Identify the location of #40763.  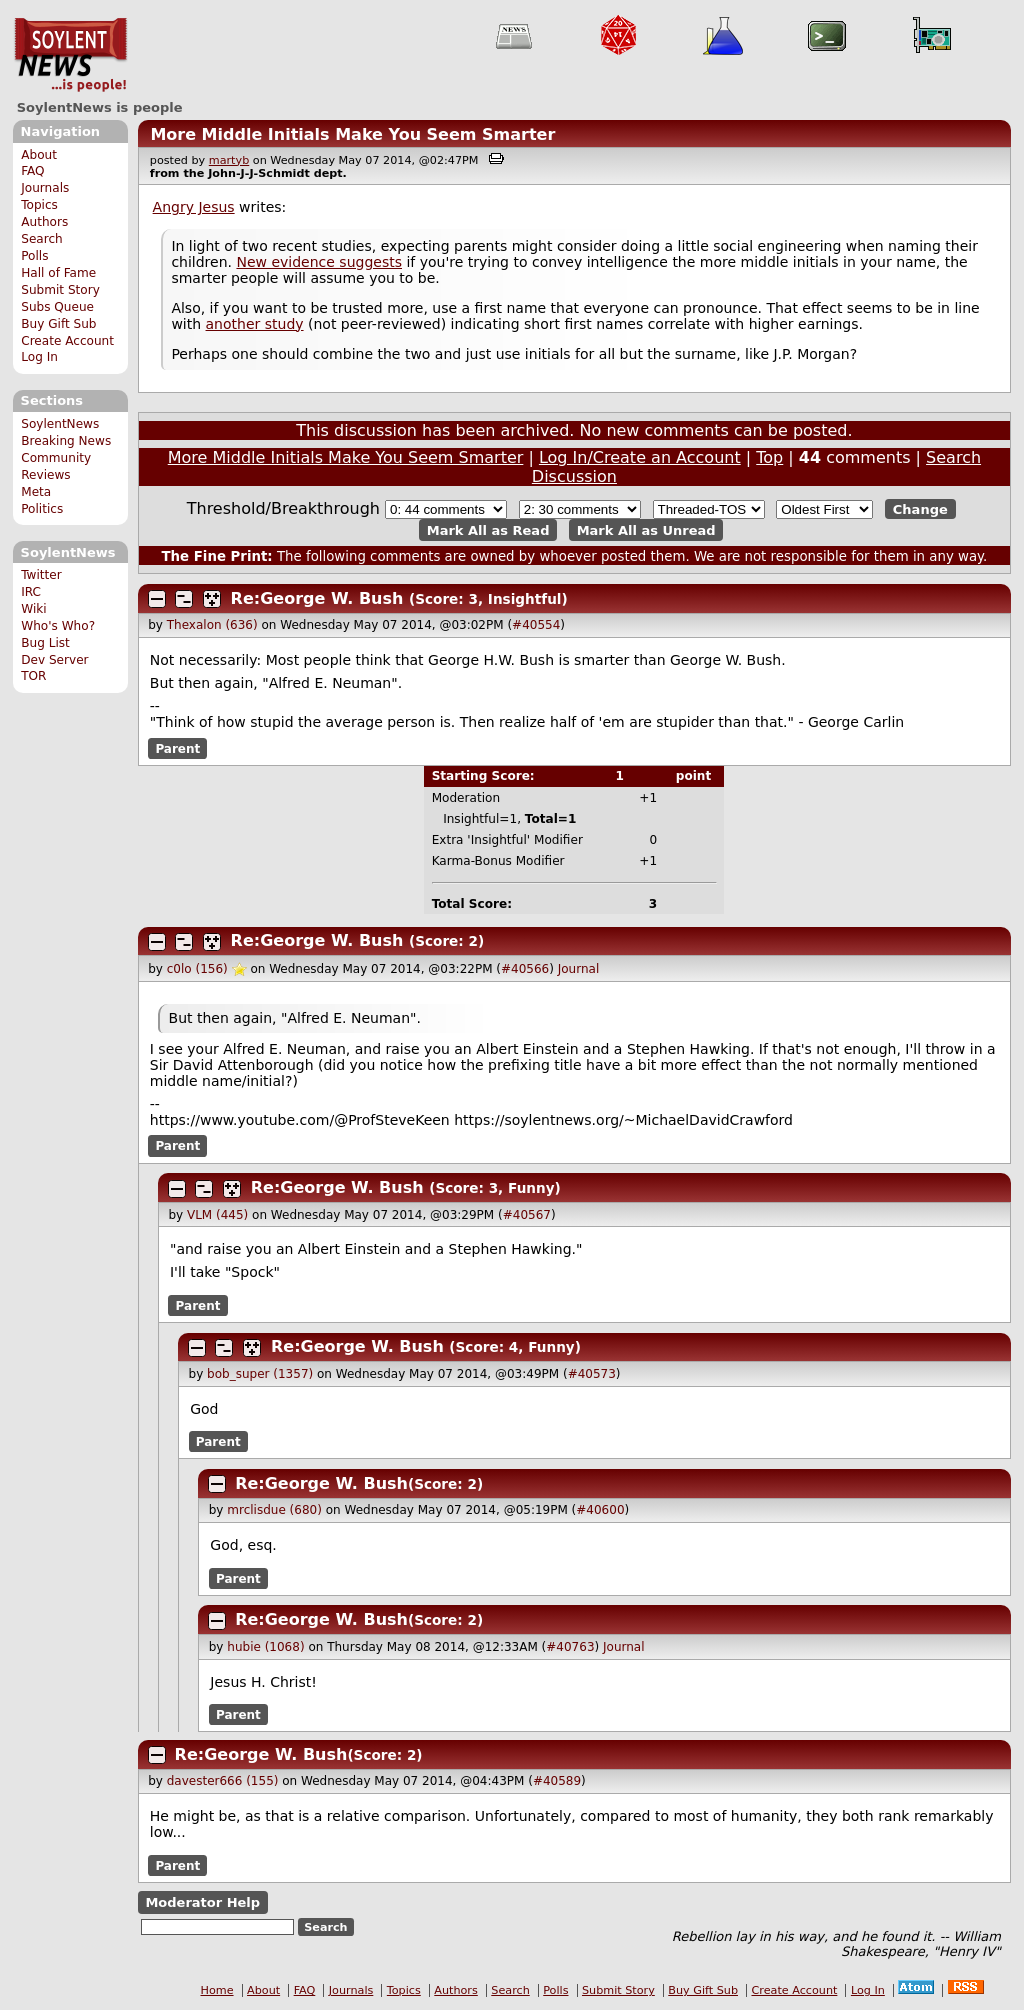
(570, 1647).